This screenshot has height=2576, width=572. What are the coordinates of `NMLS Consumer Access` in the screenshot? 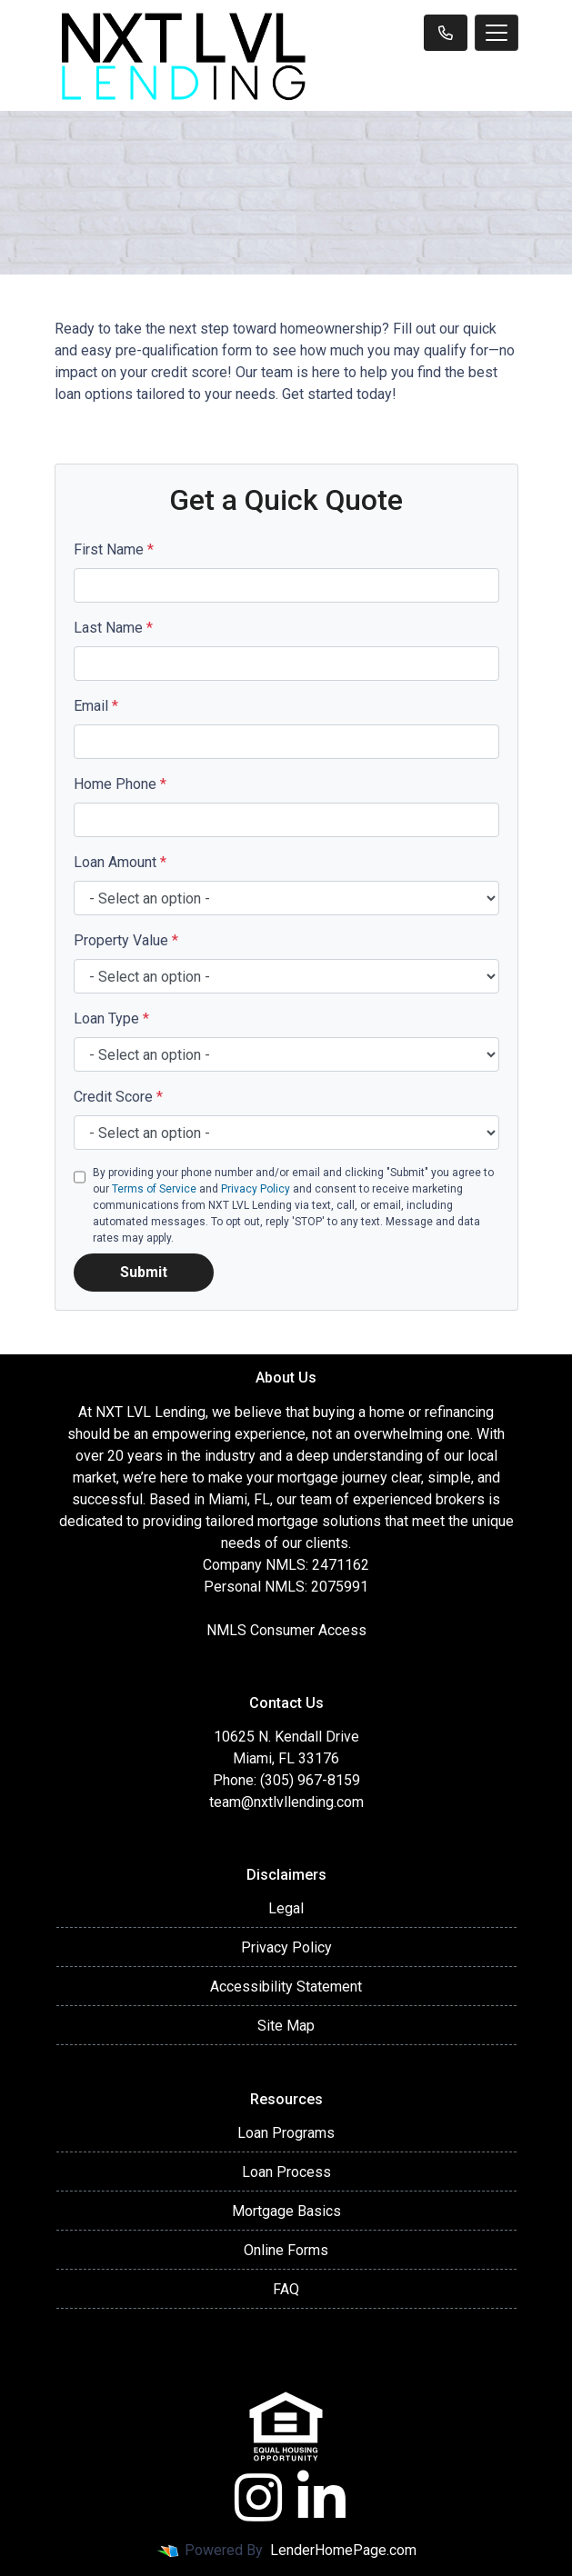 It's located at (286, 1630).